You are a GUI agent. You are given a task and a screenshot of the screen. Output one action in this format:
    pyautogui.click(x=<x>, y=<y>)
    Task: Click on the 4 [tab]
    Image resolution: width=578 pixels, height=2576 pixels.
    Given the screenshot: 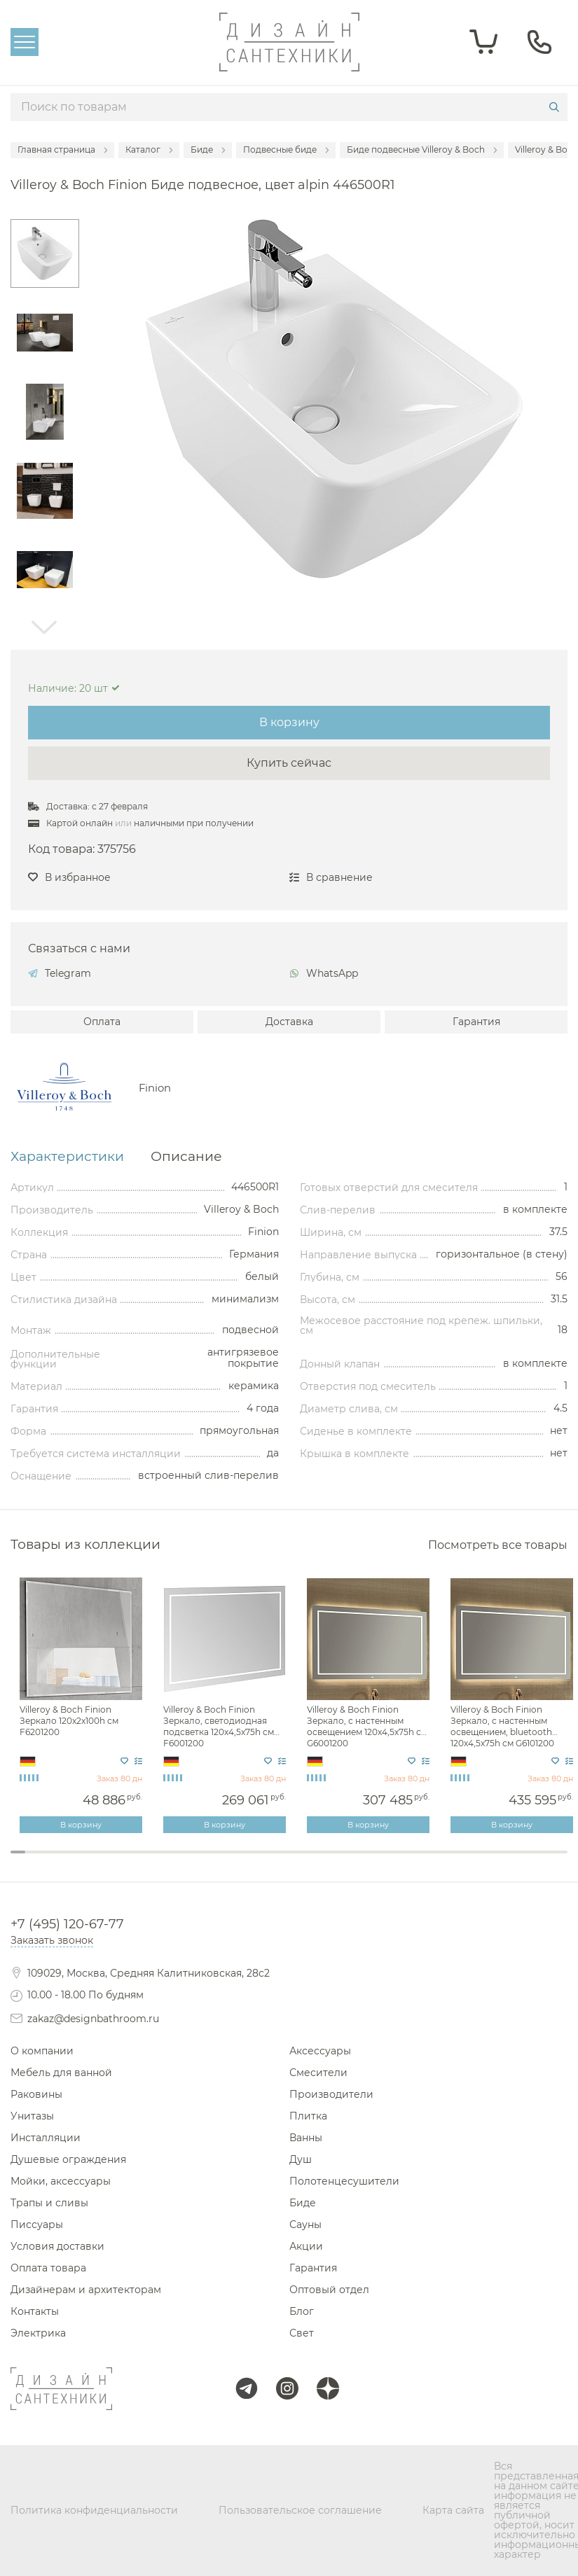 What is the action you would take?
    pyautogui.click(x=62, y=1861)
    